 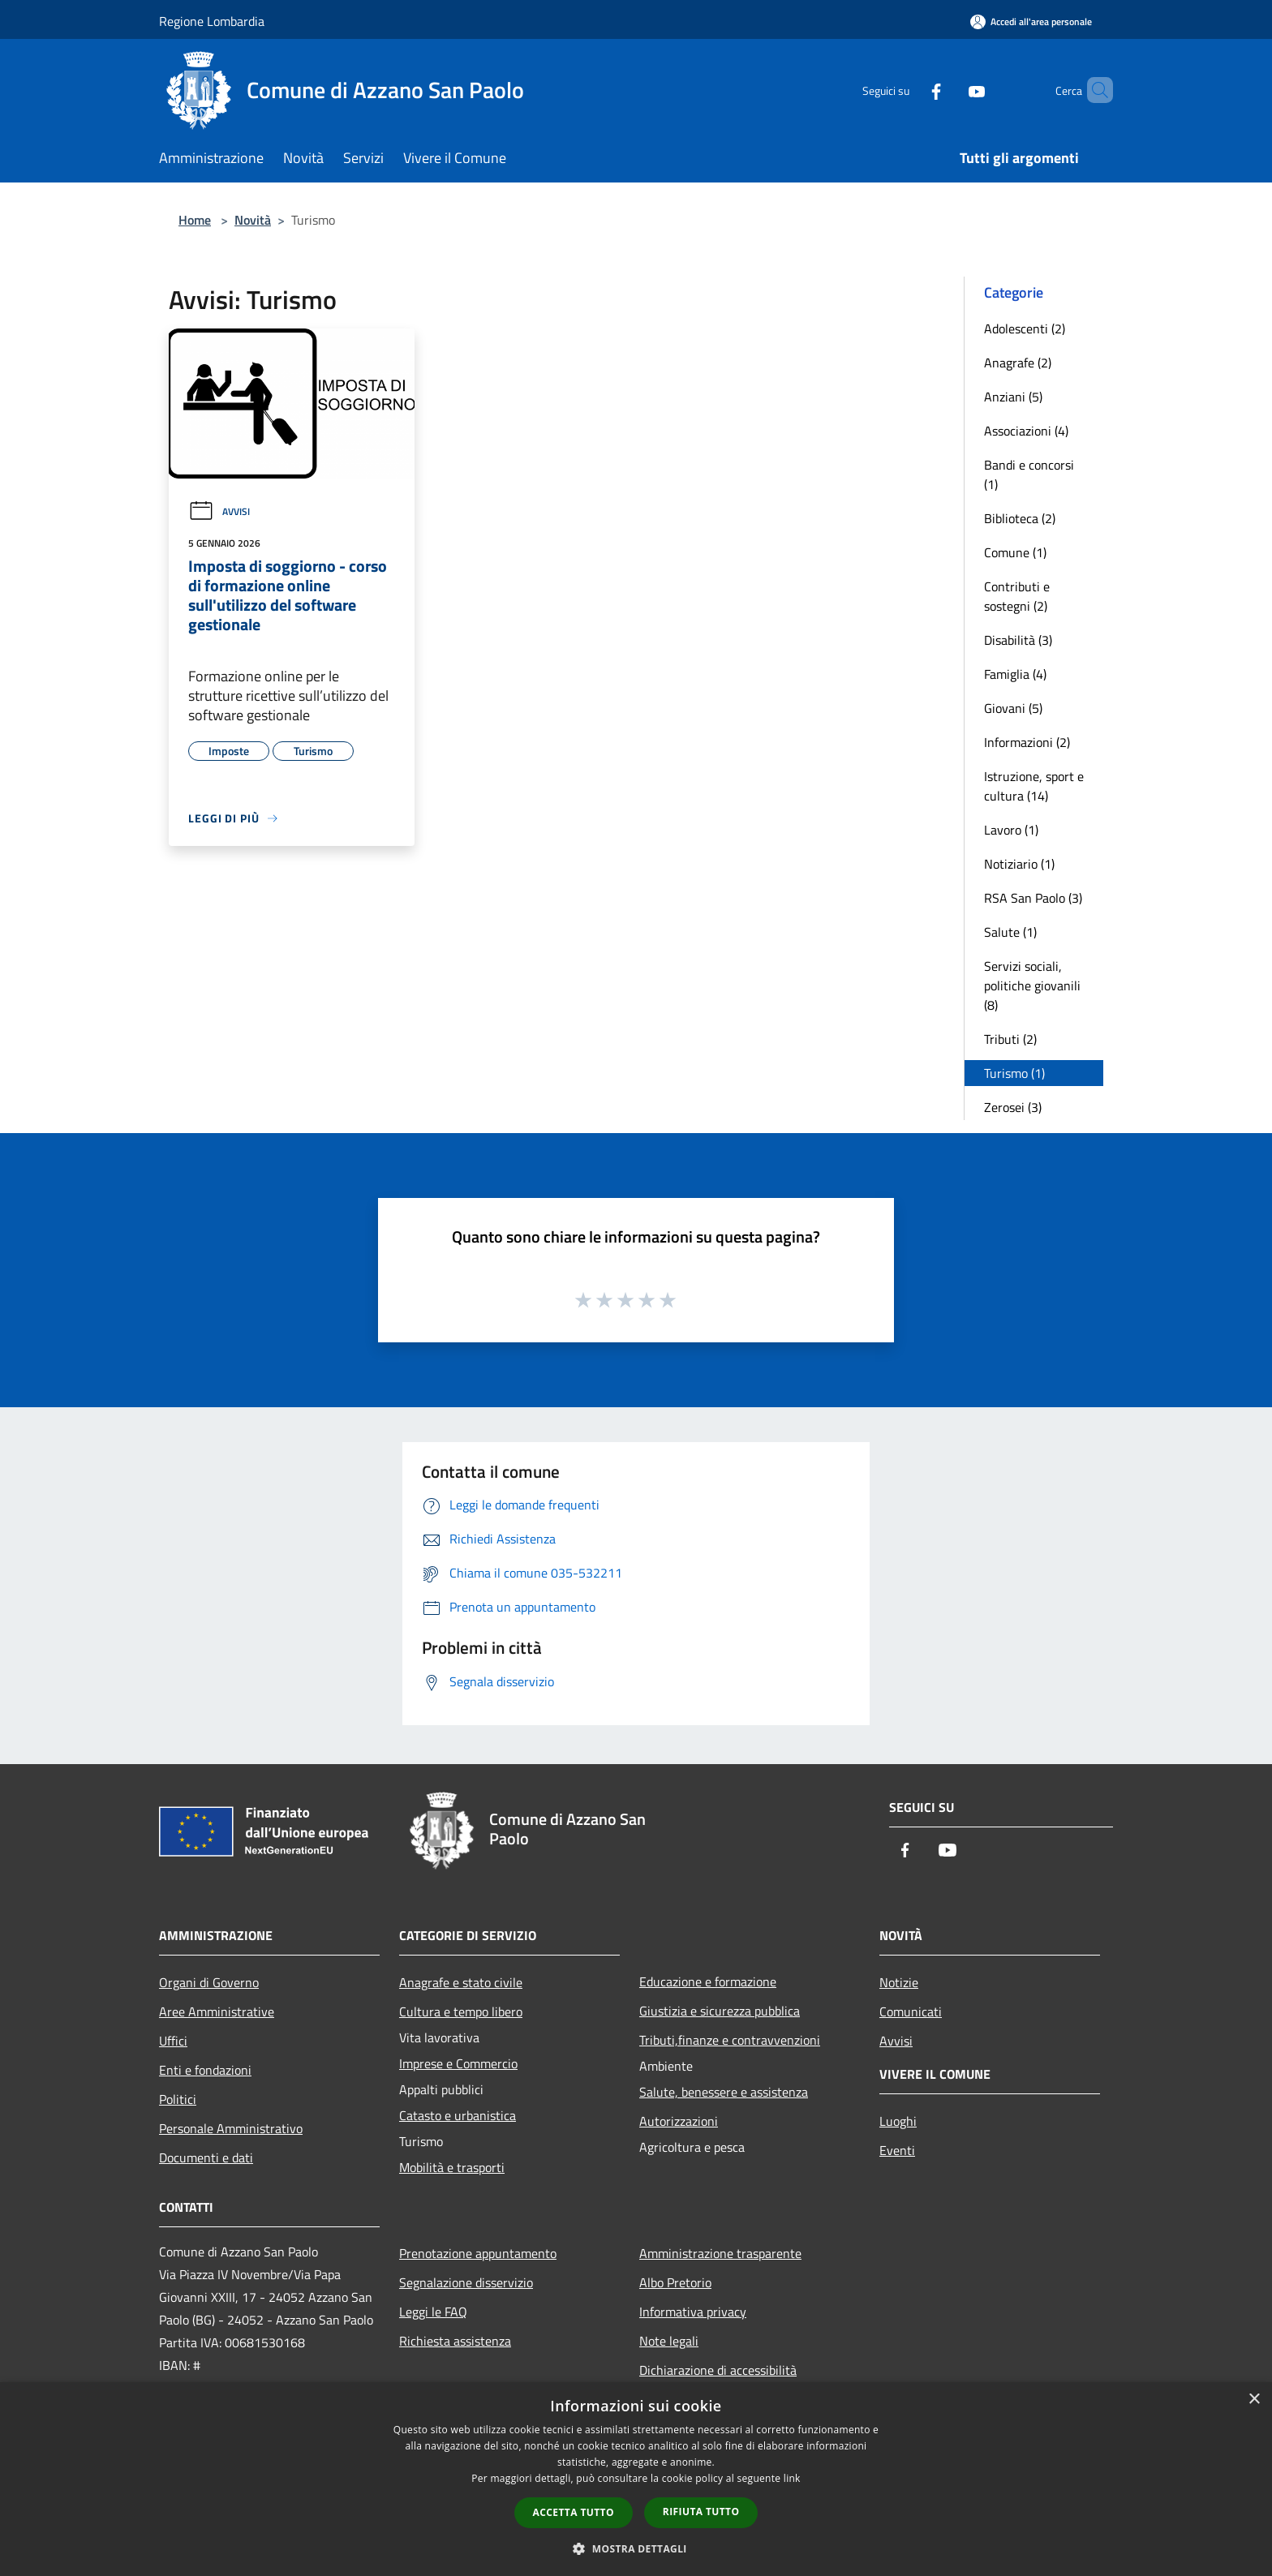 What do you see at coordinates (678, 2121) in the screenshot?
I see `Autorizzazioni` at bounding box center [678, 2121].